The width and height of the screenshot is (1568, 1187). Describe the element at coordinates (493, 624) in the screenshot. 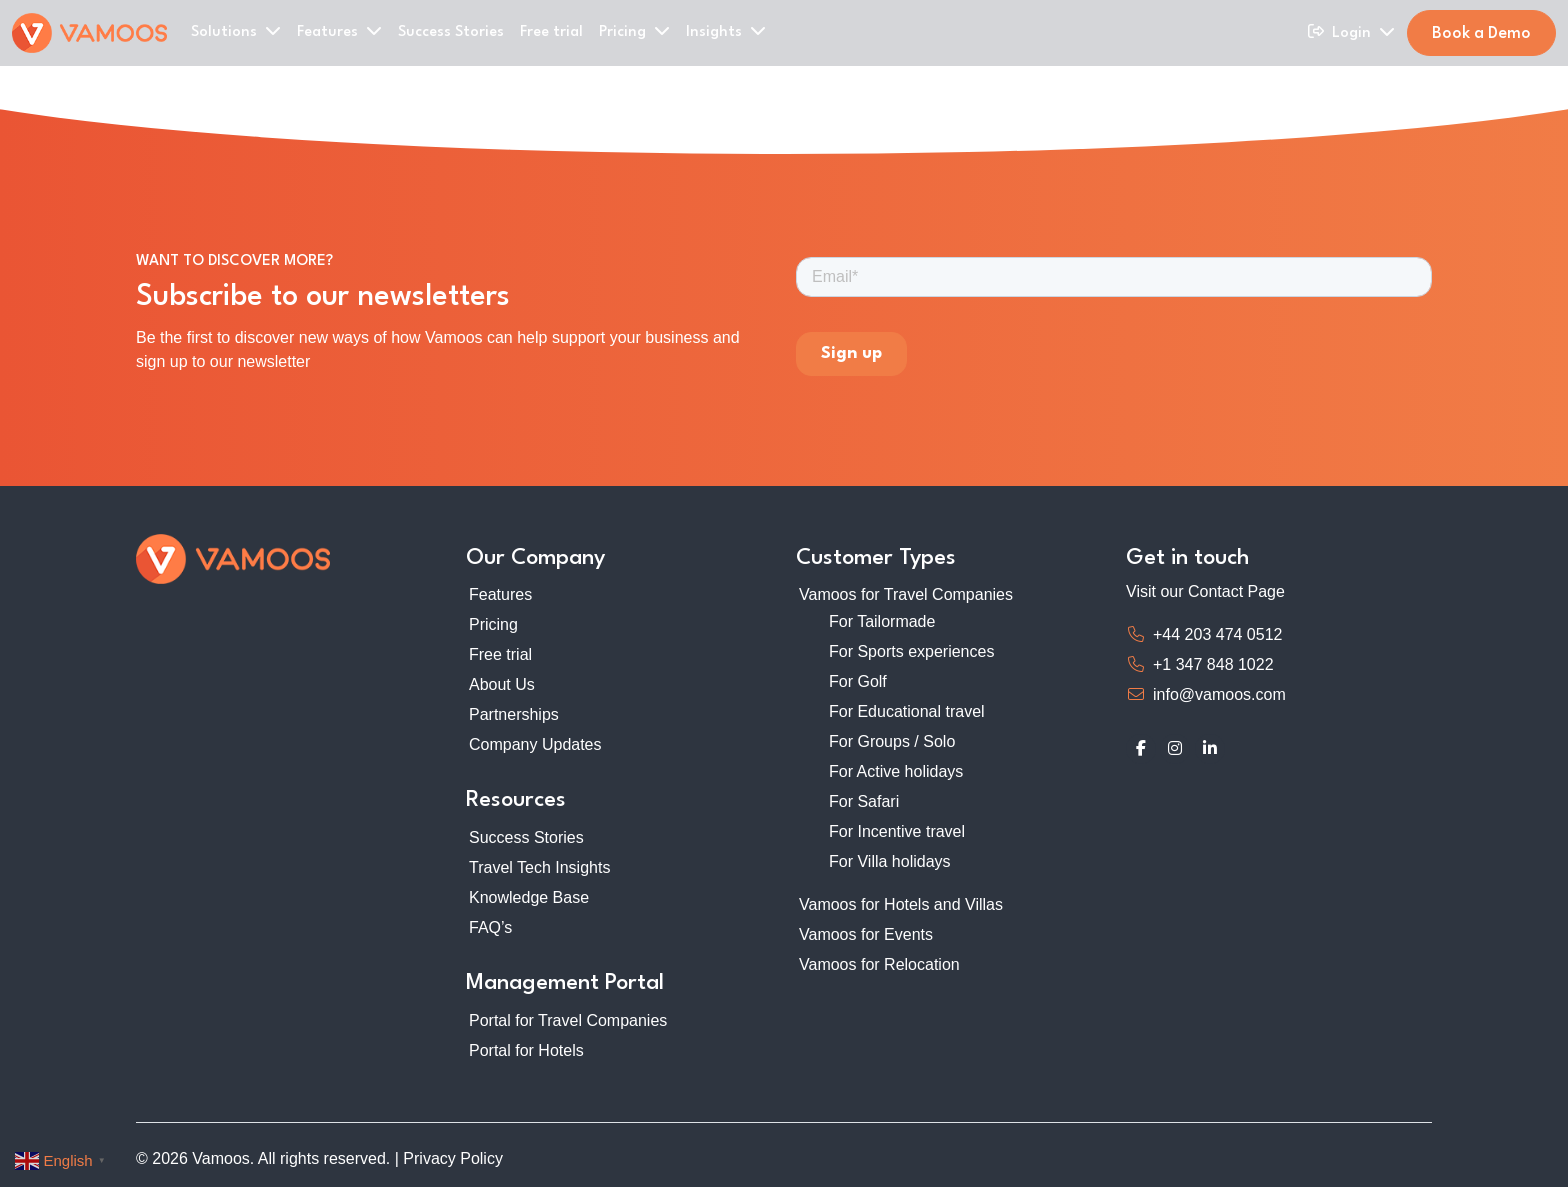

I see `Pricing` at that location.